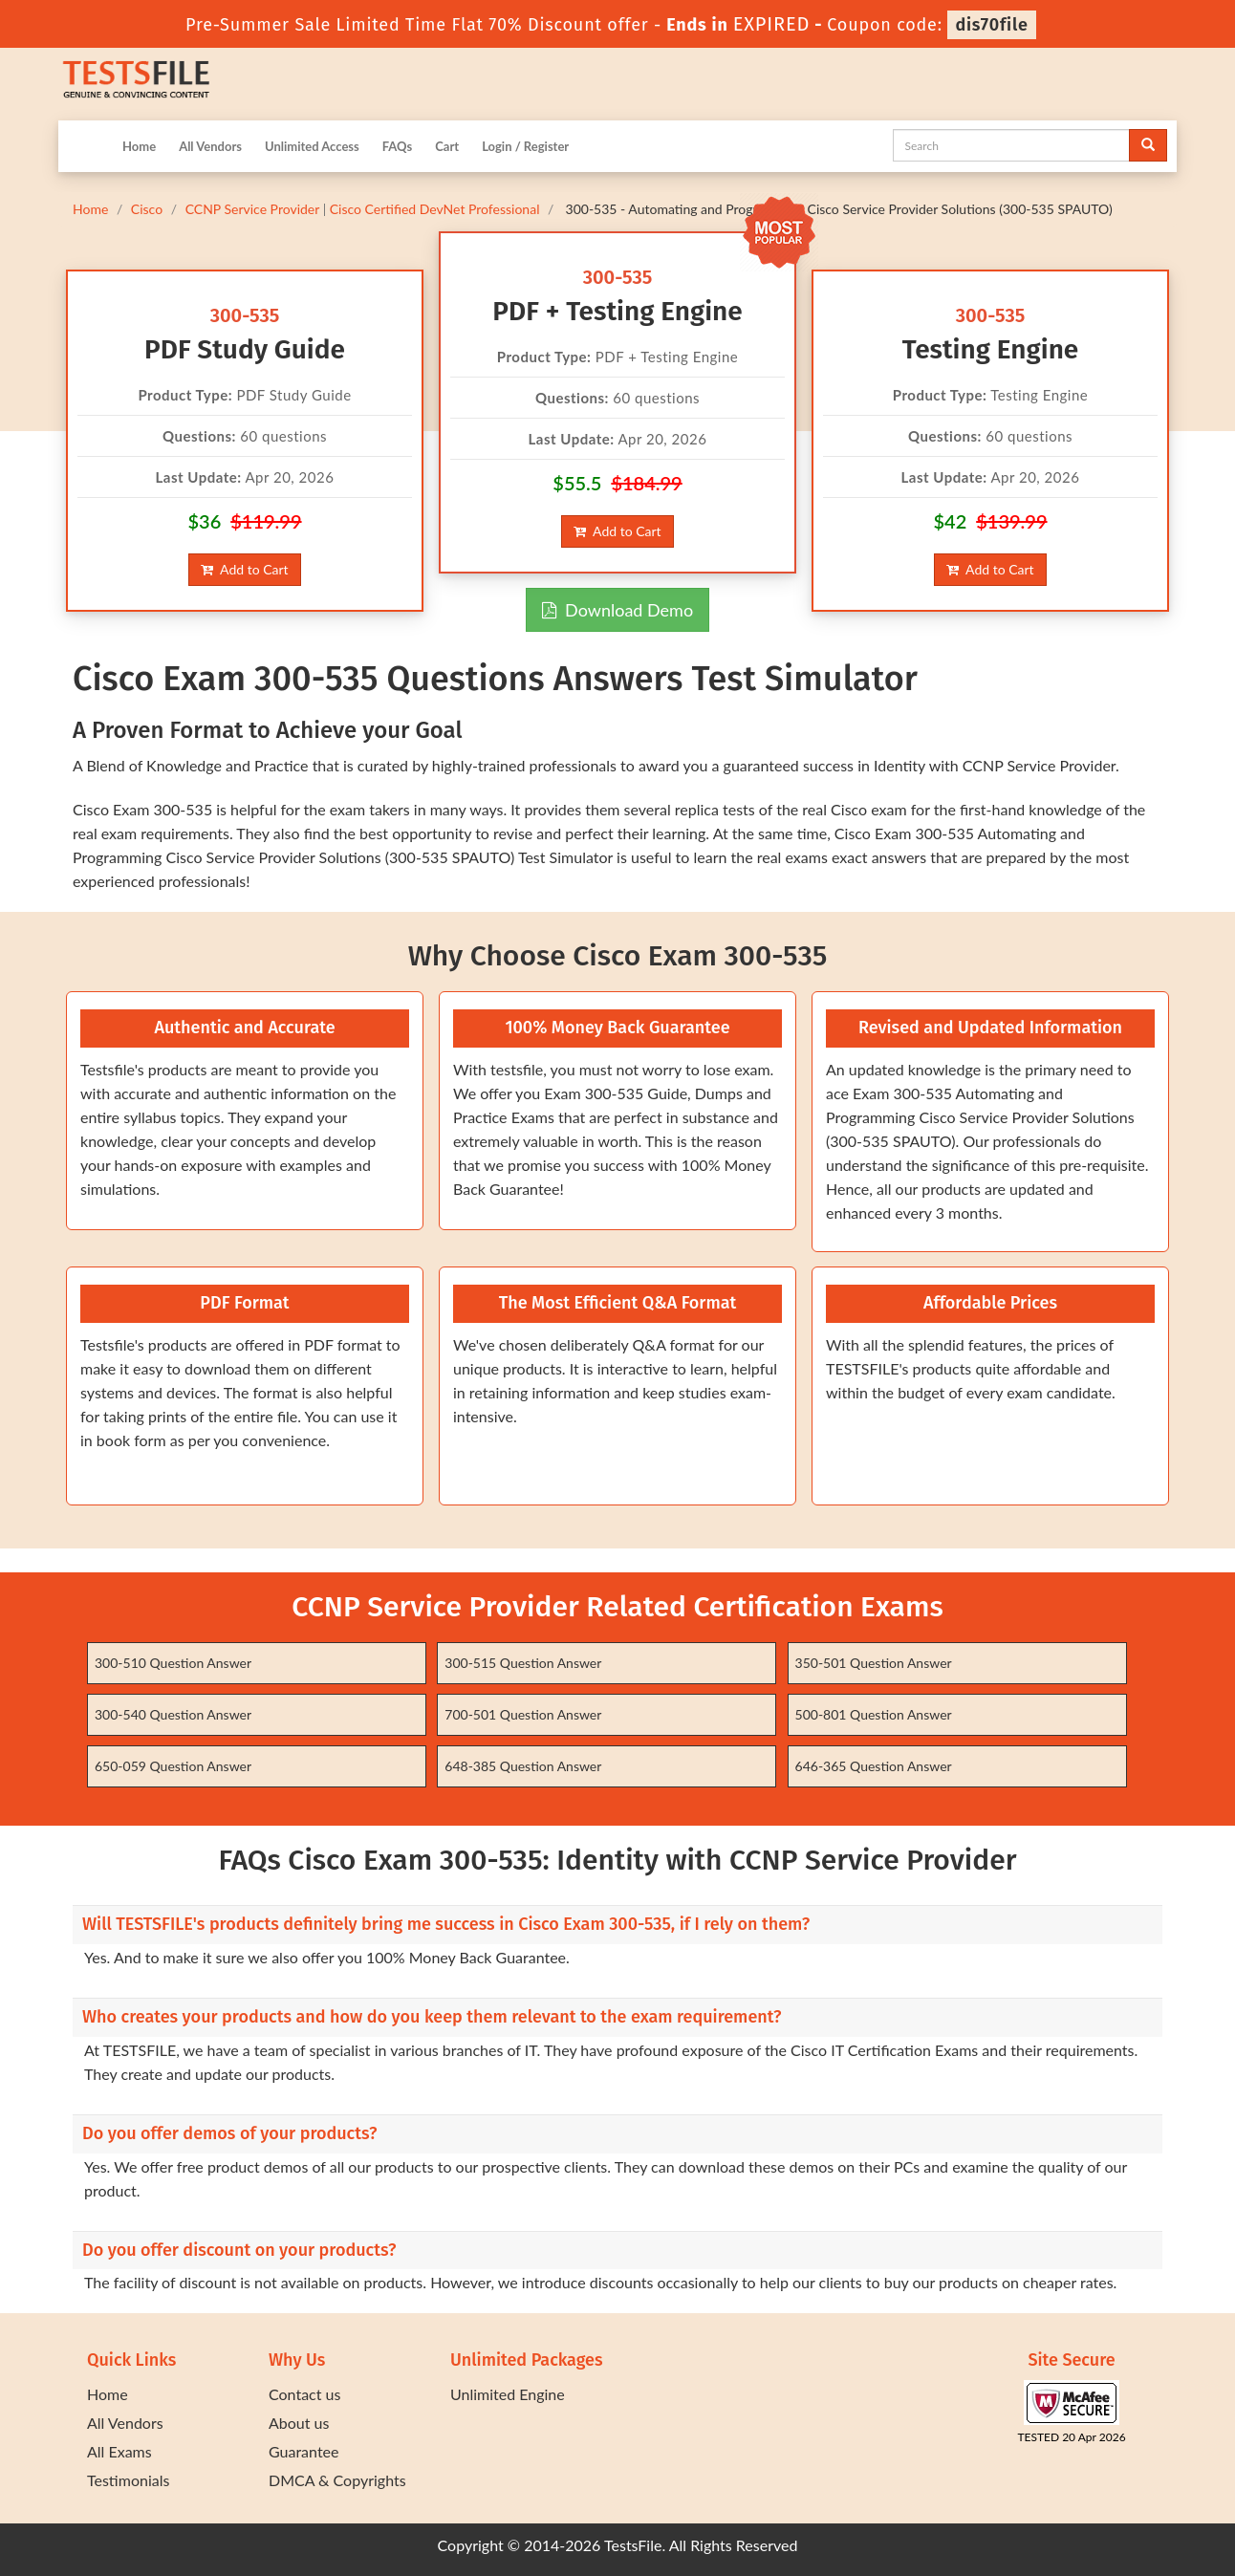 Image resolution: width=1235 pixels, height=2576 pixels. I want to click on Cart, so click(447, 146).